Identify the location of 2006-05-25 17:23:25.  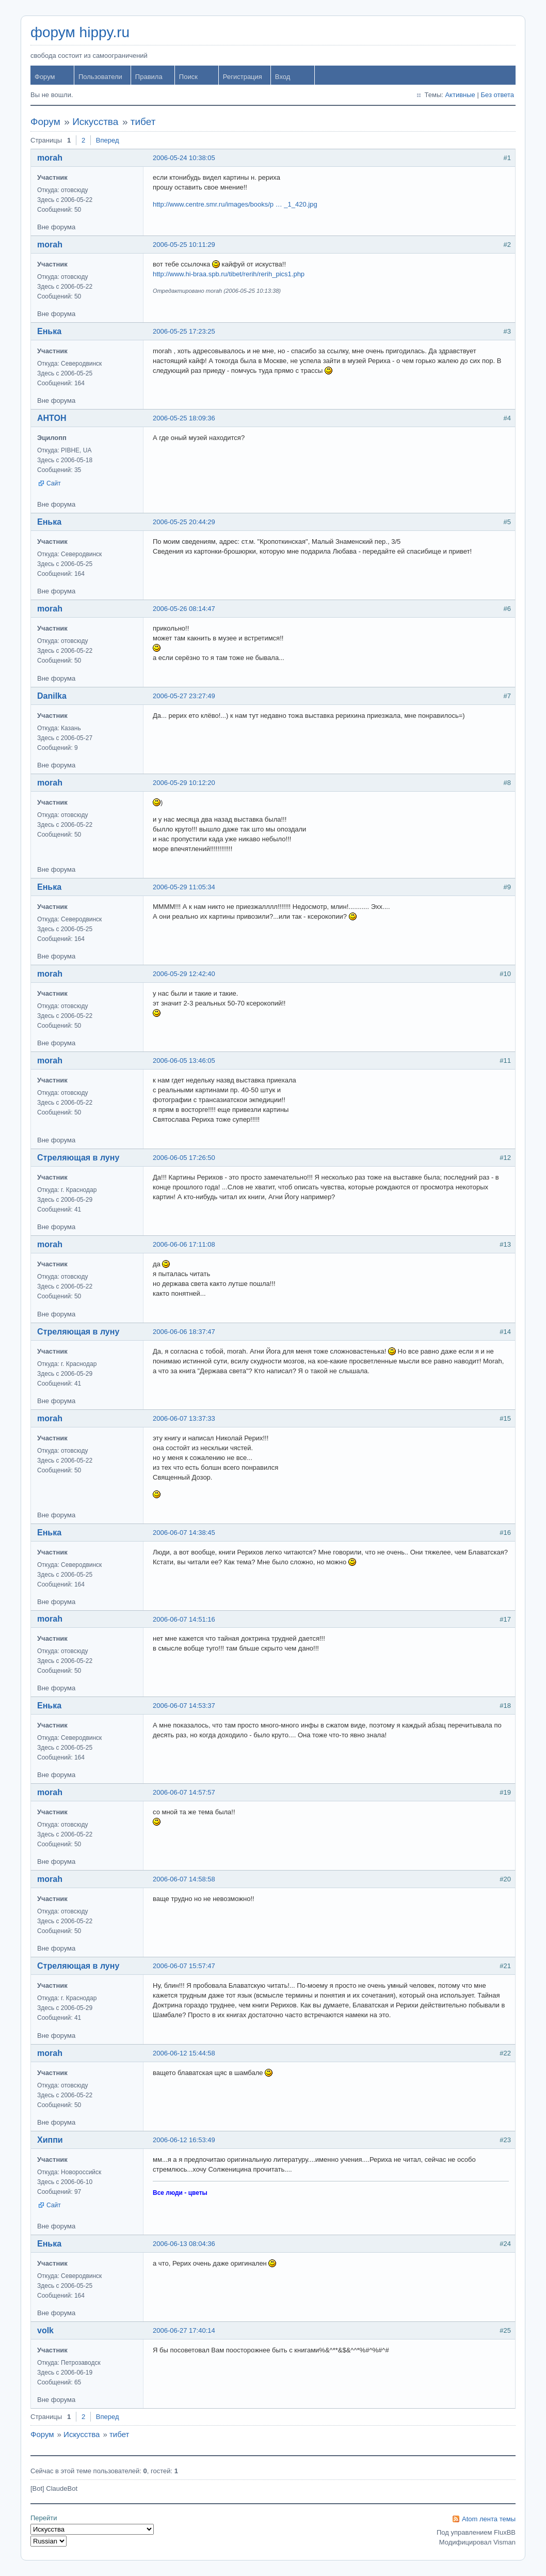
(184, 331).